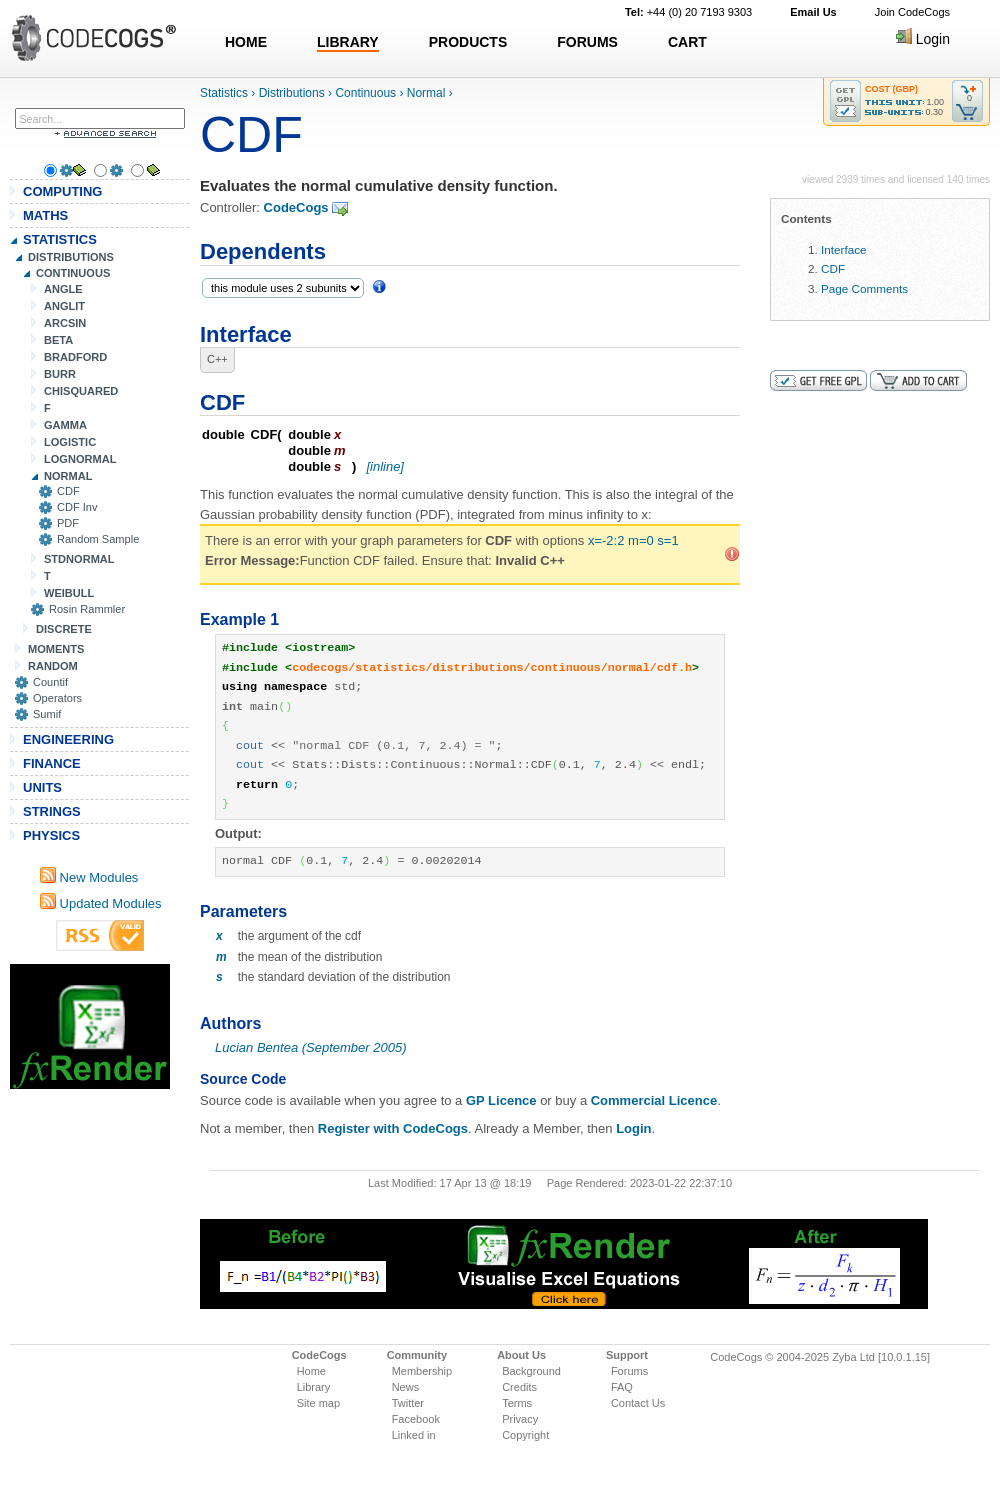 The height and width of the screenshot is (1505, 1000). What do you see at coordinates (57, 698) in the screenshot?
I see `Operators` at bounding box center [57, 698].